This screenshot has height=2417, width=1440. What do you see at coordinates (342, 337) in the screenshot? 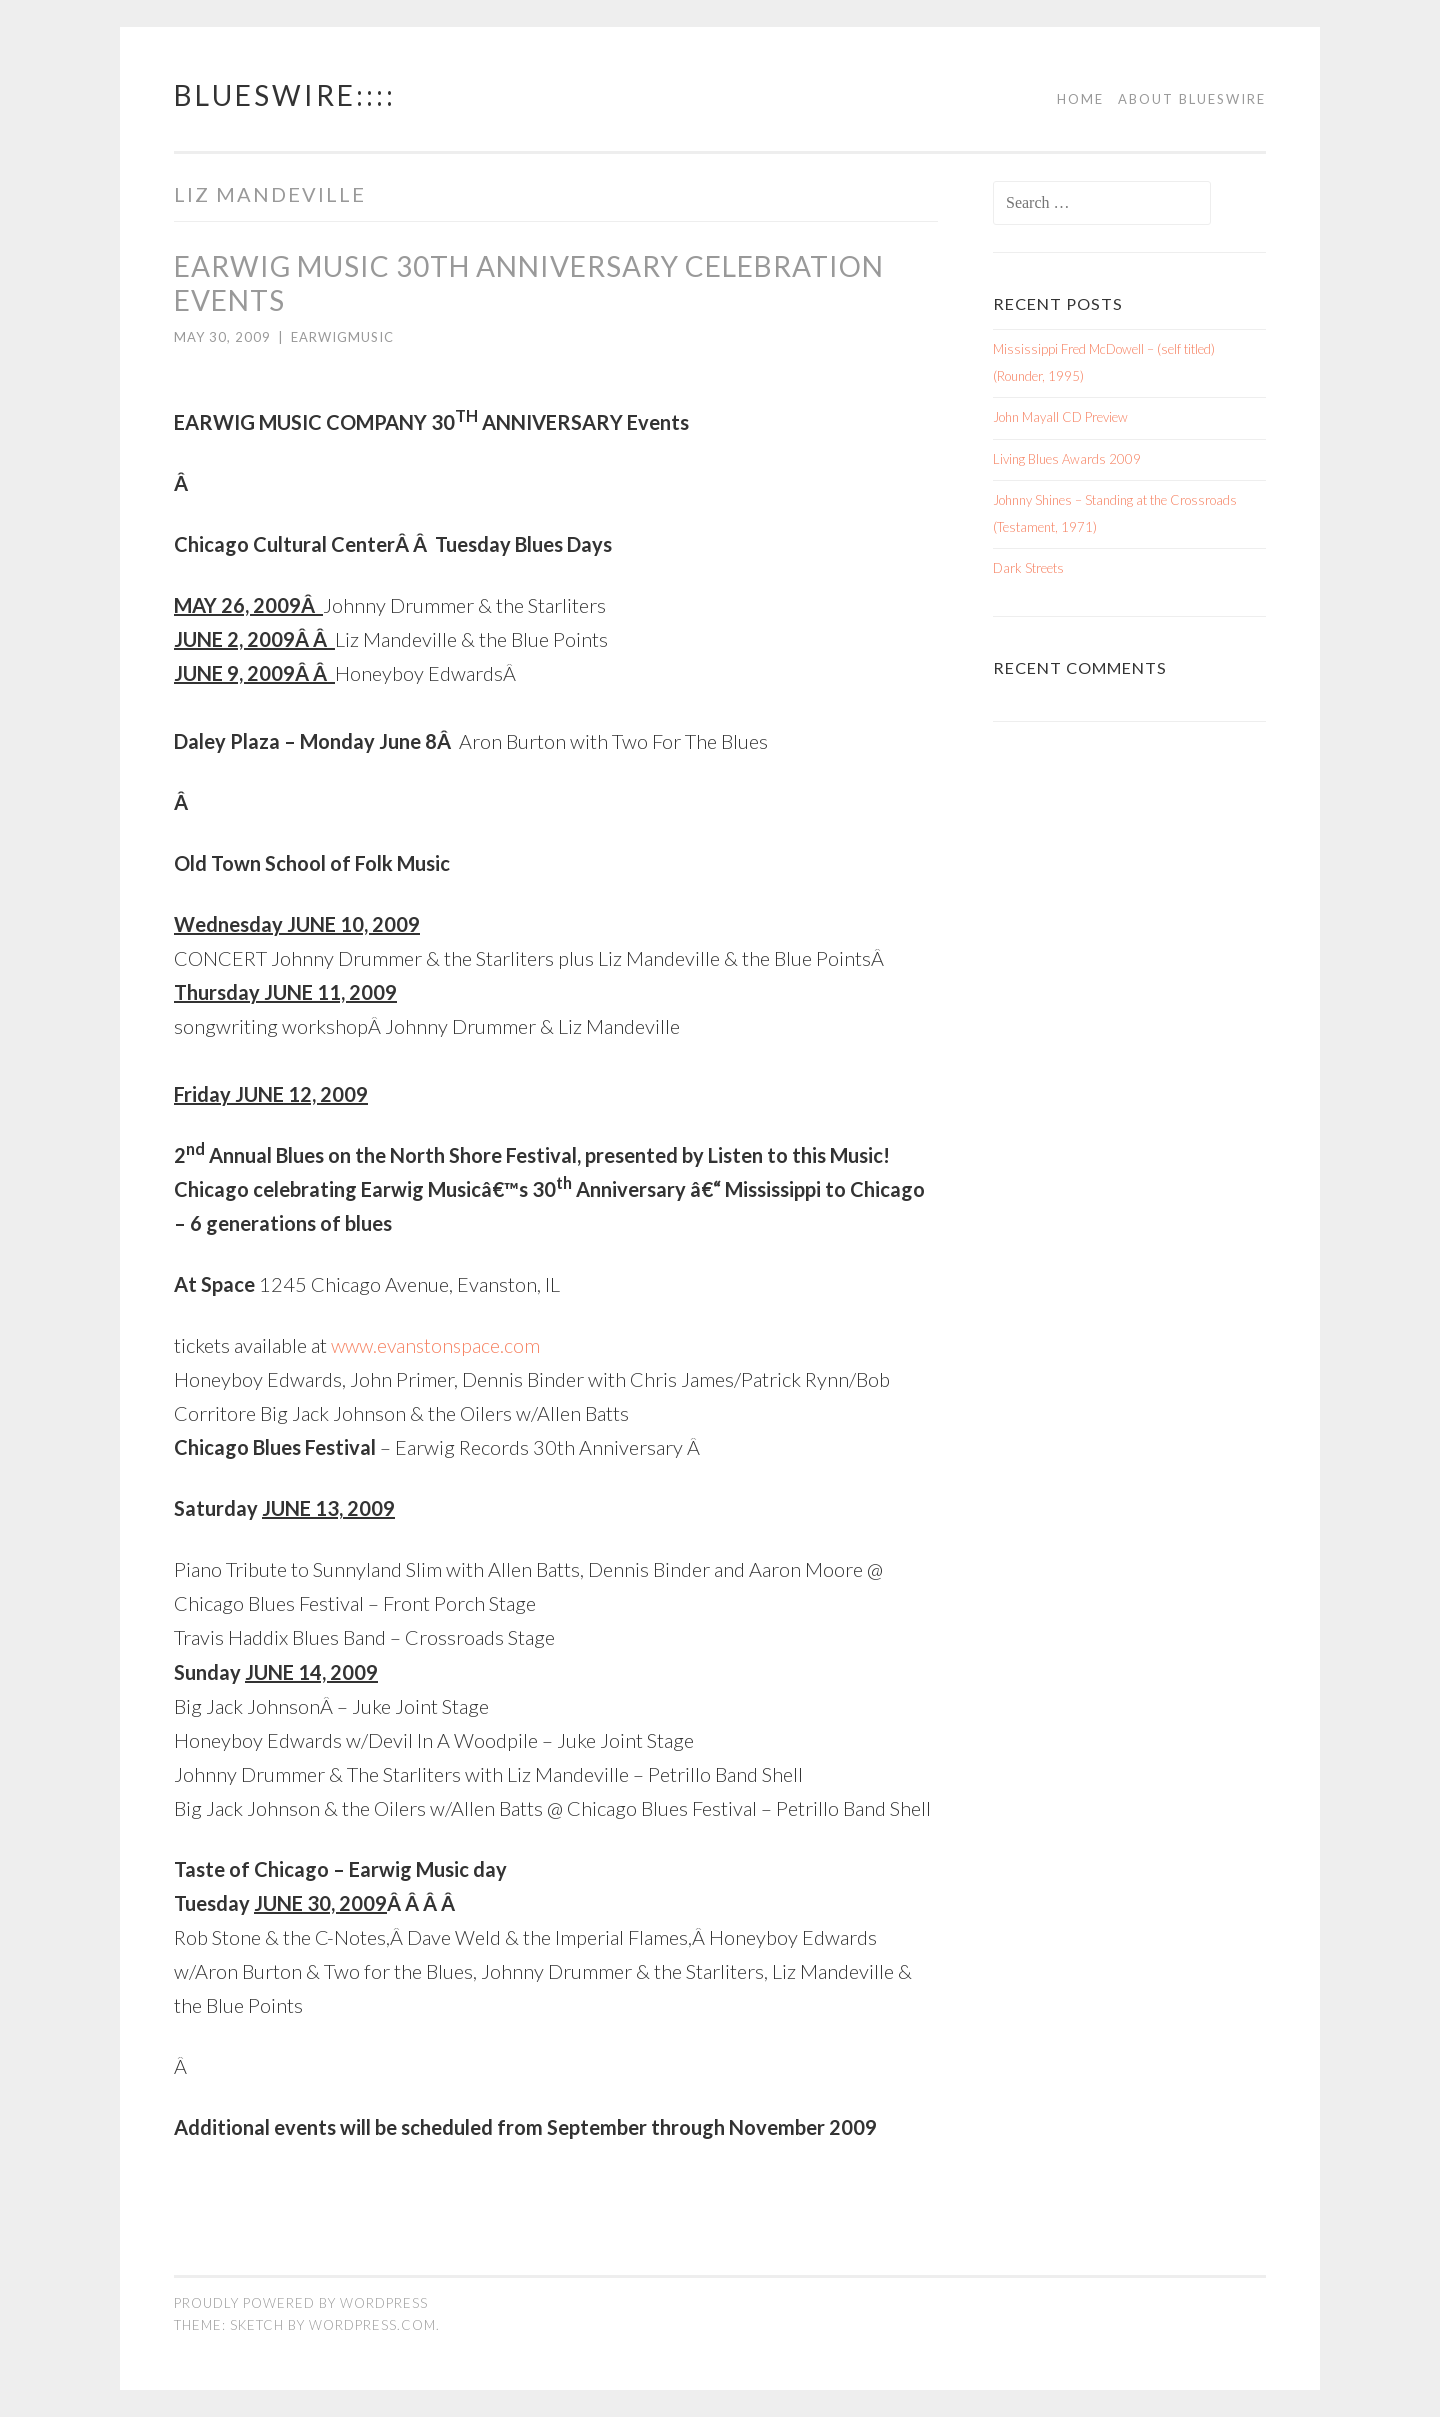
I see `earwigmusic` at bounding box center [342, 337].